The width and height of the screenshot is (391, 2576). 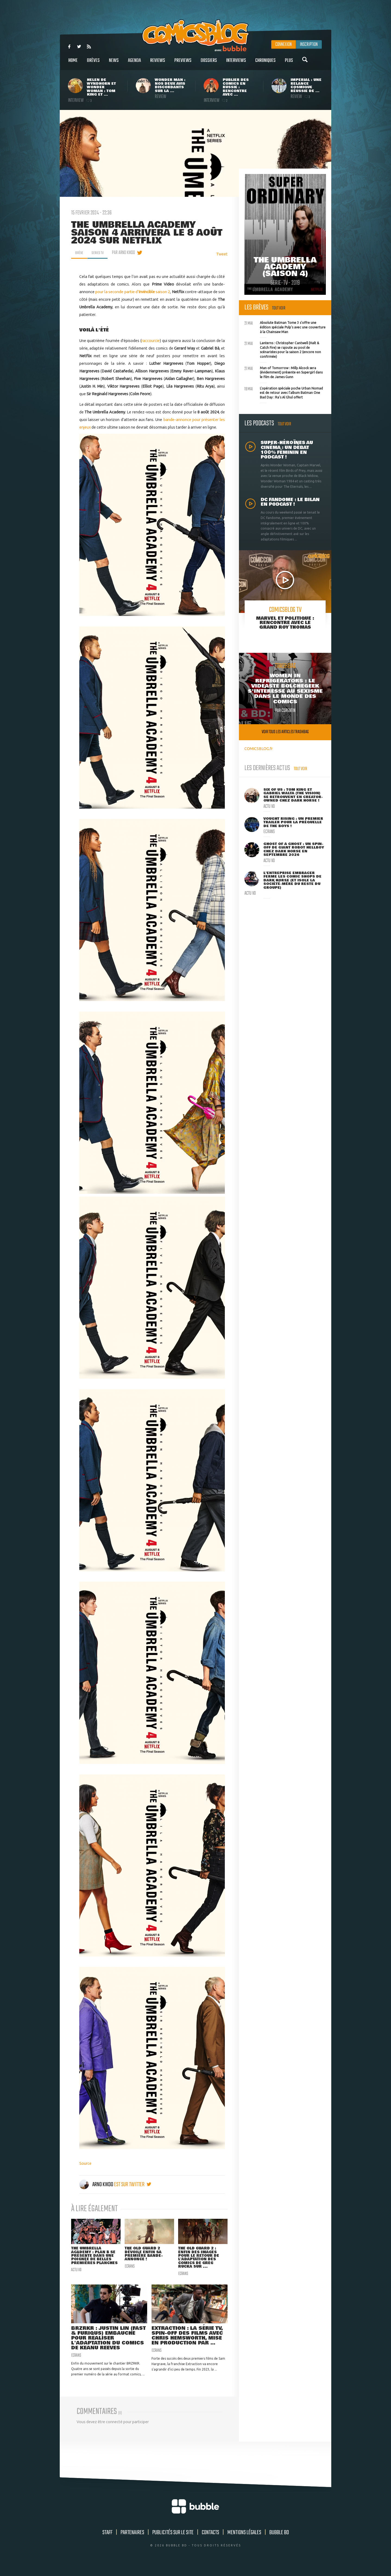 I want to click on Home, so click(x=73, y=63).